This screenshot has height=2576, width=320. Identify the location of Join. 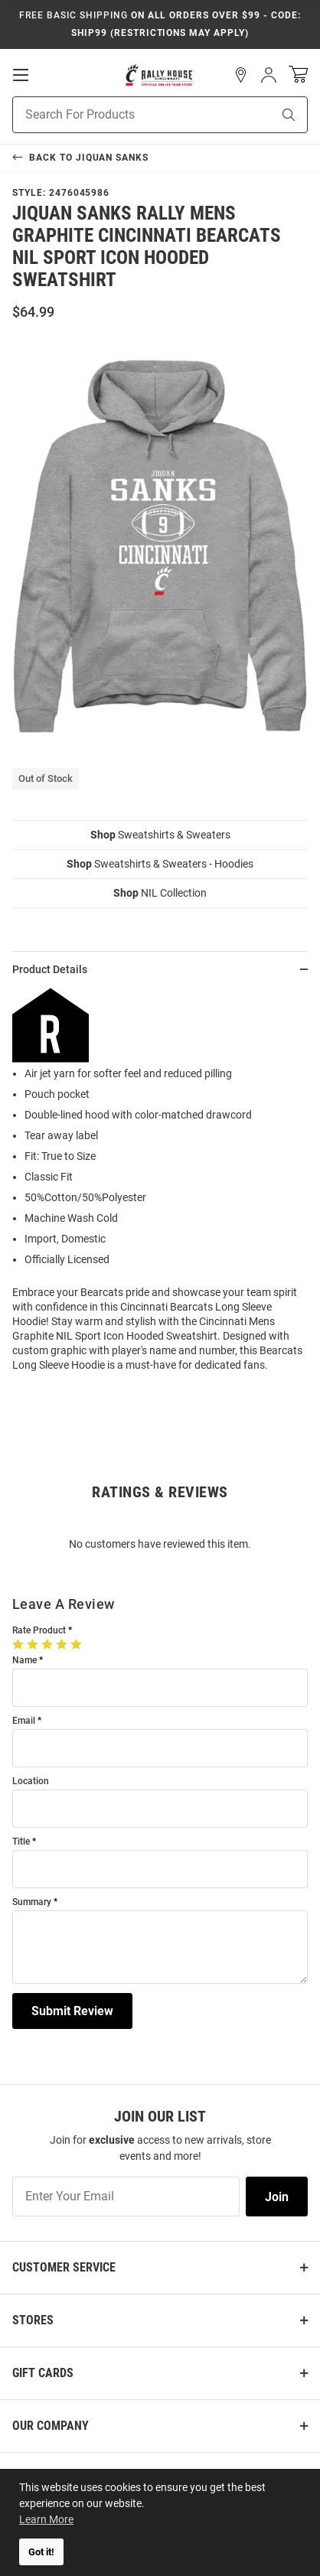
(277, 2197).